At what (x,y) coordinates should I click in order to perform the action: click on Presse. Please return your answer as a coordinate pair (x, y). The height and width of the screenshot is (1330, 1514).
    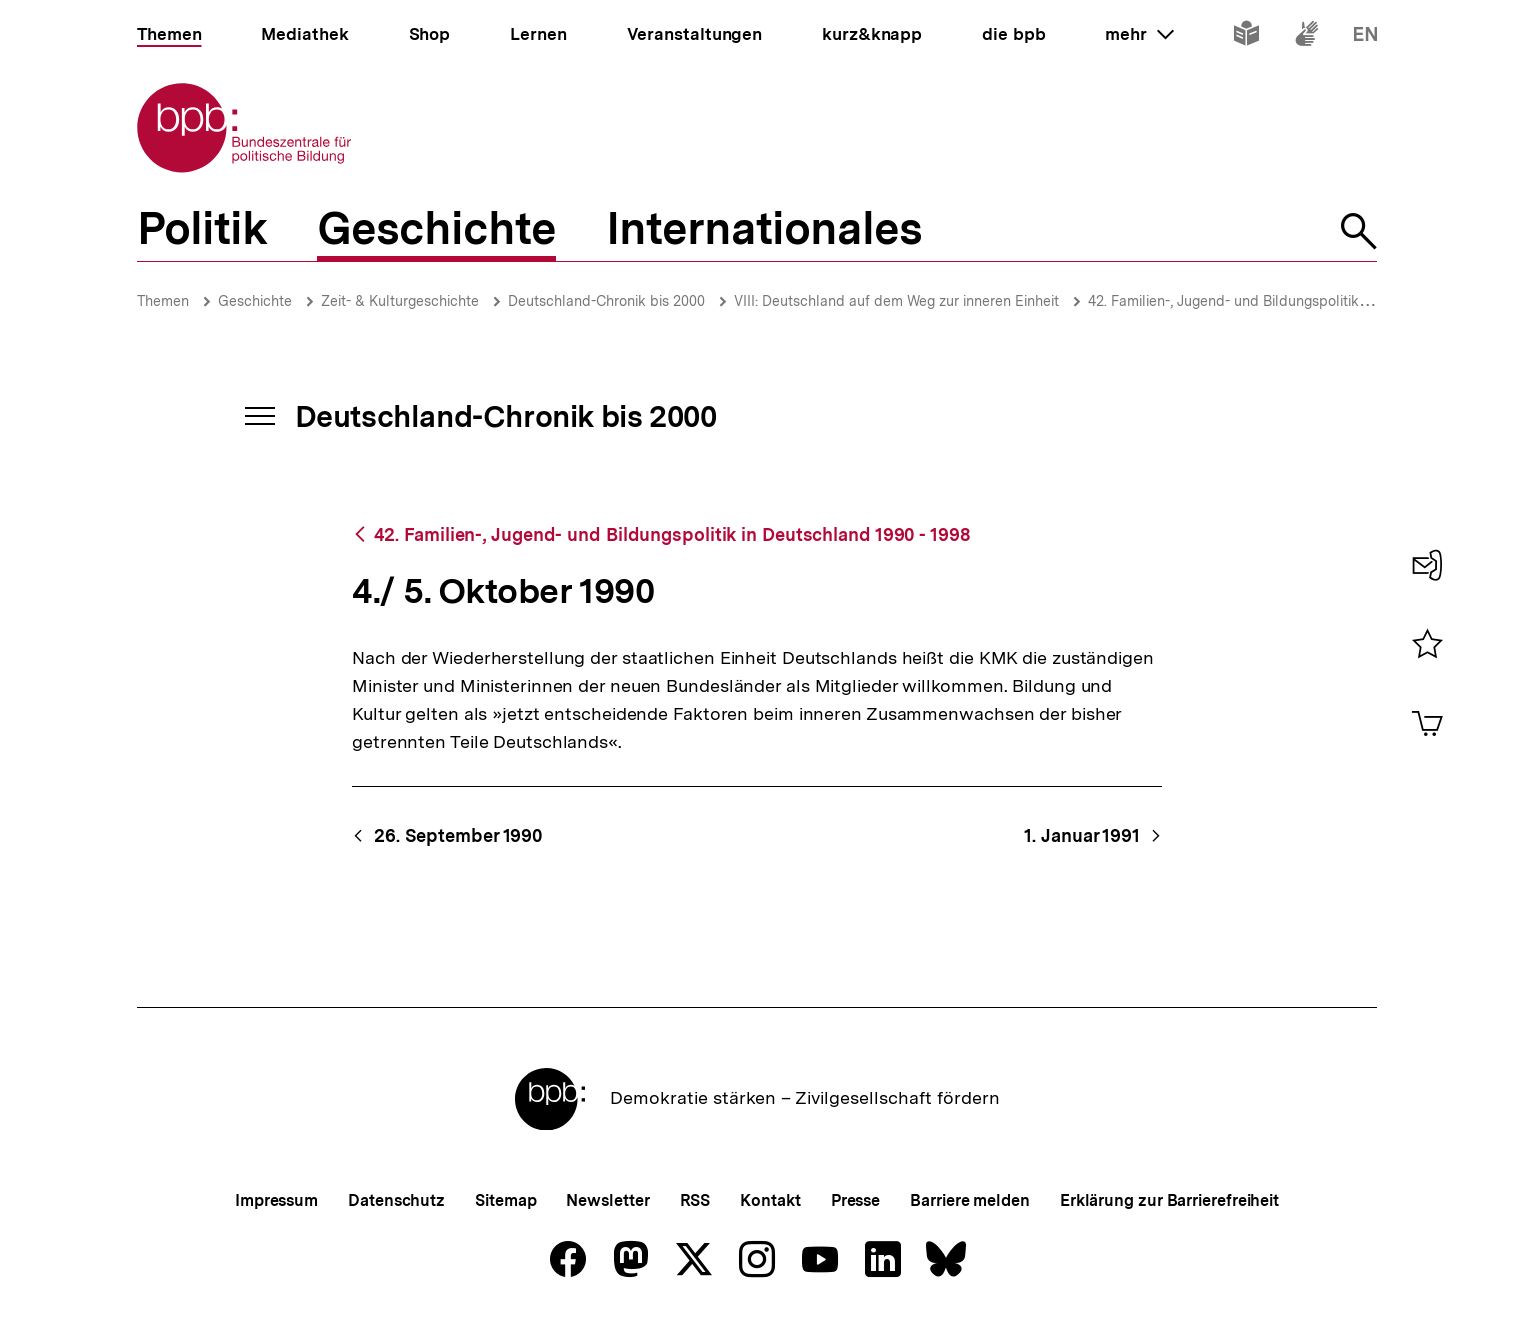
    Looking at the image, I should click on (855, 1200).